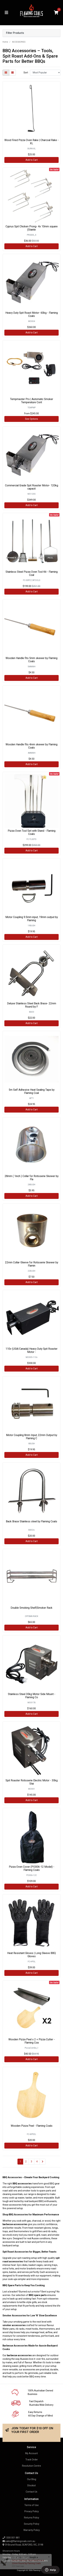 The width and height of the screenshot is (63, 2576). What do you see at coordinates (31, 142) in the screenshot?
I see `Wood Fired Pizza Oven Rake | Charcoal Rake -XL` at bounding box center [31, 142].